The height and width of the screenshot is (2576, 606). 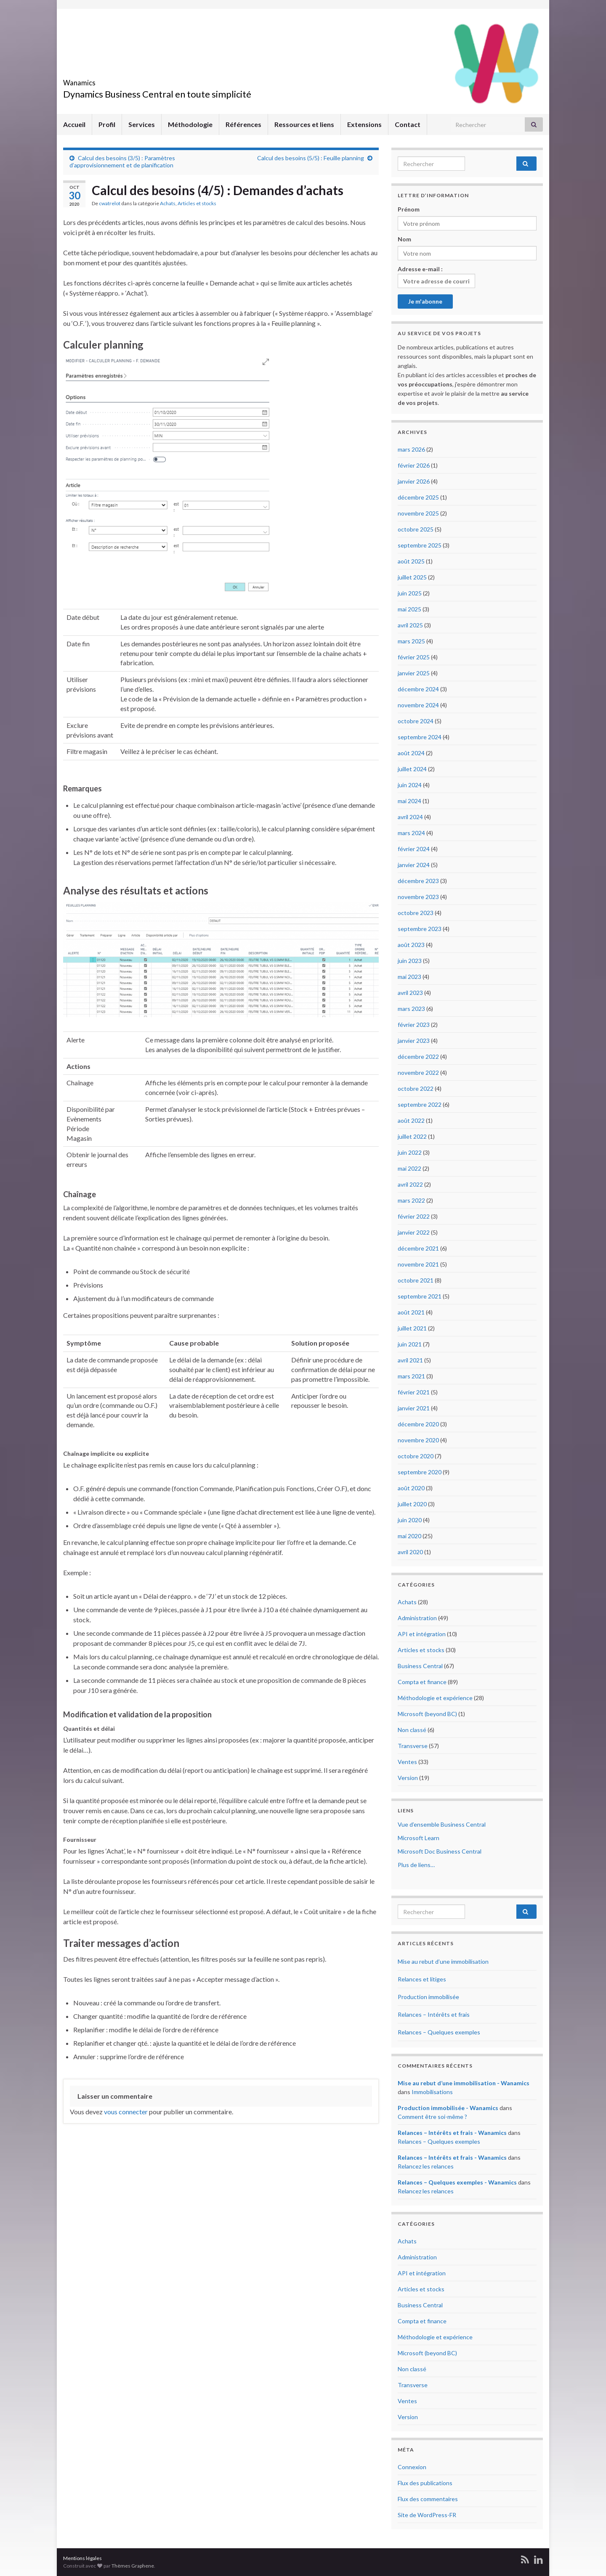 What do you see at coordinates (414, 1232) in the screenshot?
I see `janvier 2022` at bounding box center [414, 1232].